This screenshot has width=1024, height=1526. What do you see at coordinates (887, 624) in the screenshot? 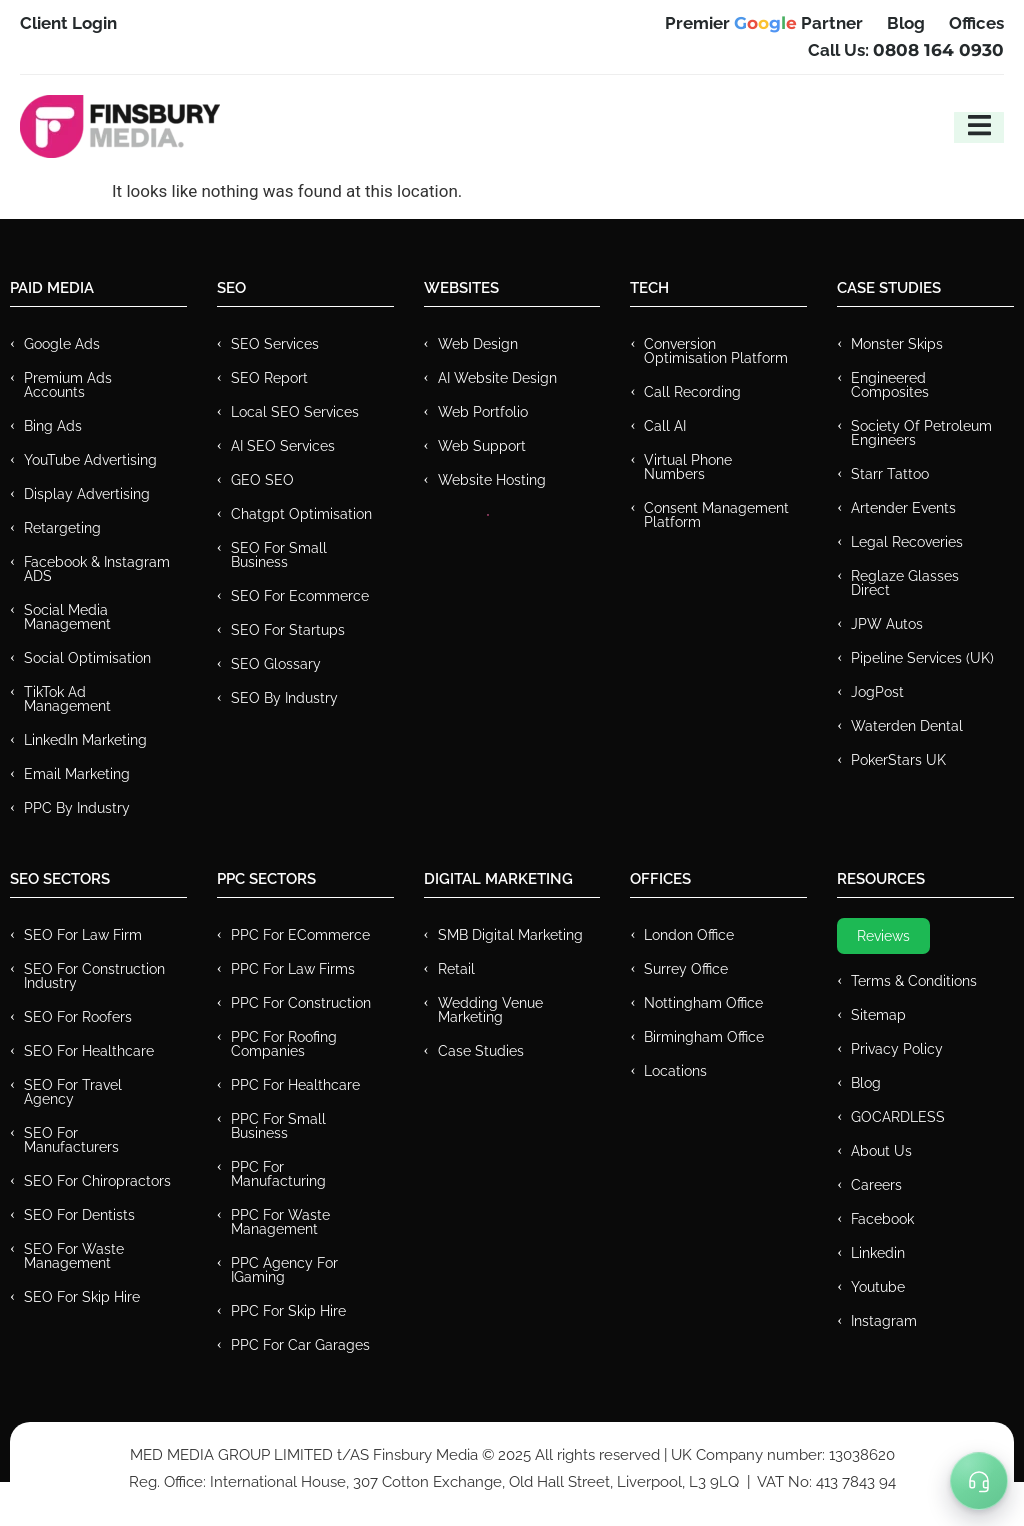
I see `JPW Autos` at bounding box center [887, 624].